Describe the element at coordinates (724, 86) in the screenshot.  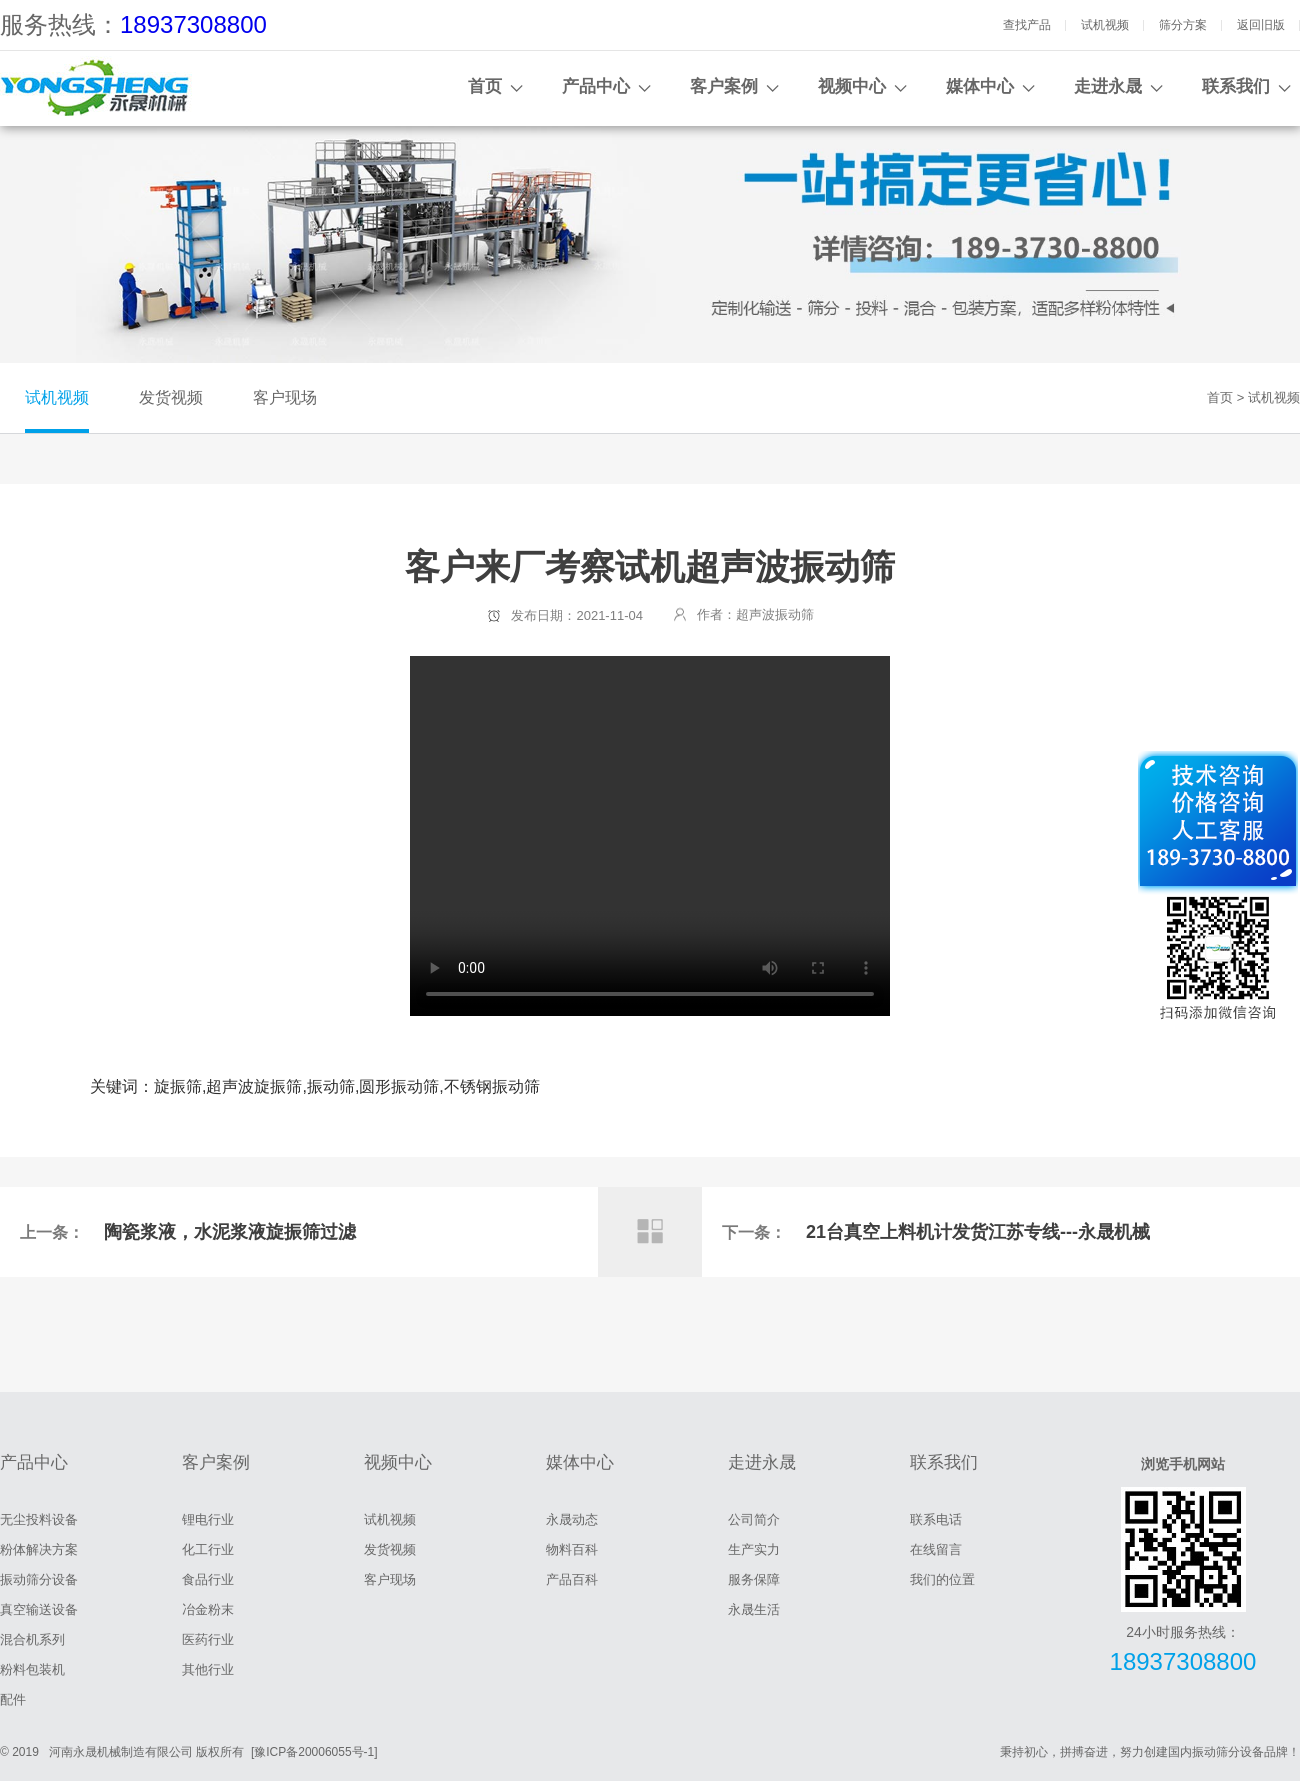
I see `客户案例` at that location.